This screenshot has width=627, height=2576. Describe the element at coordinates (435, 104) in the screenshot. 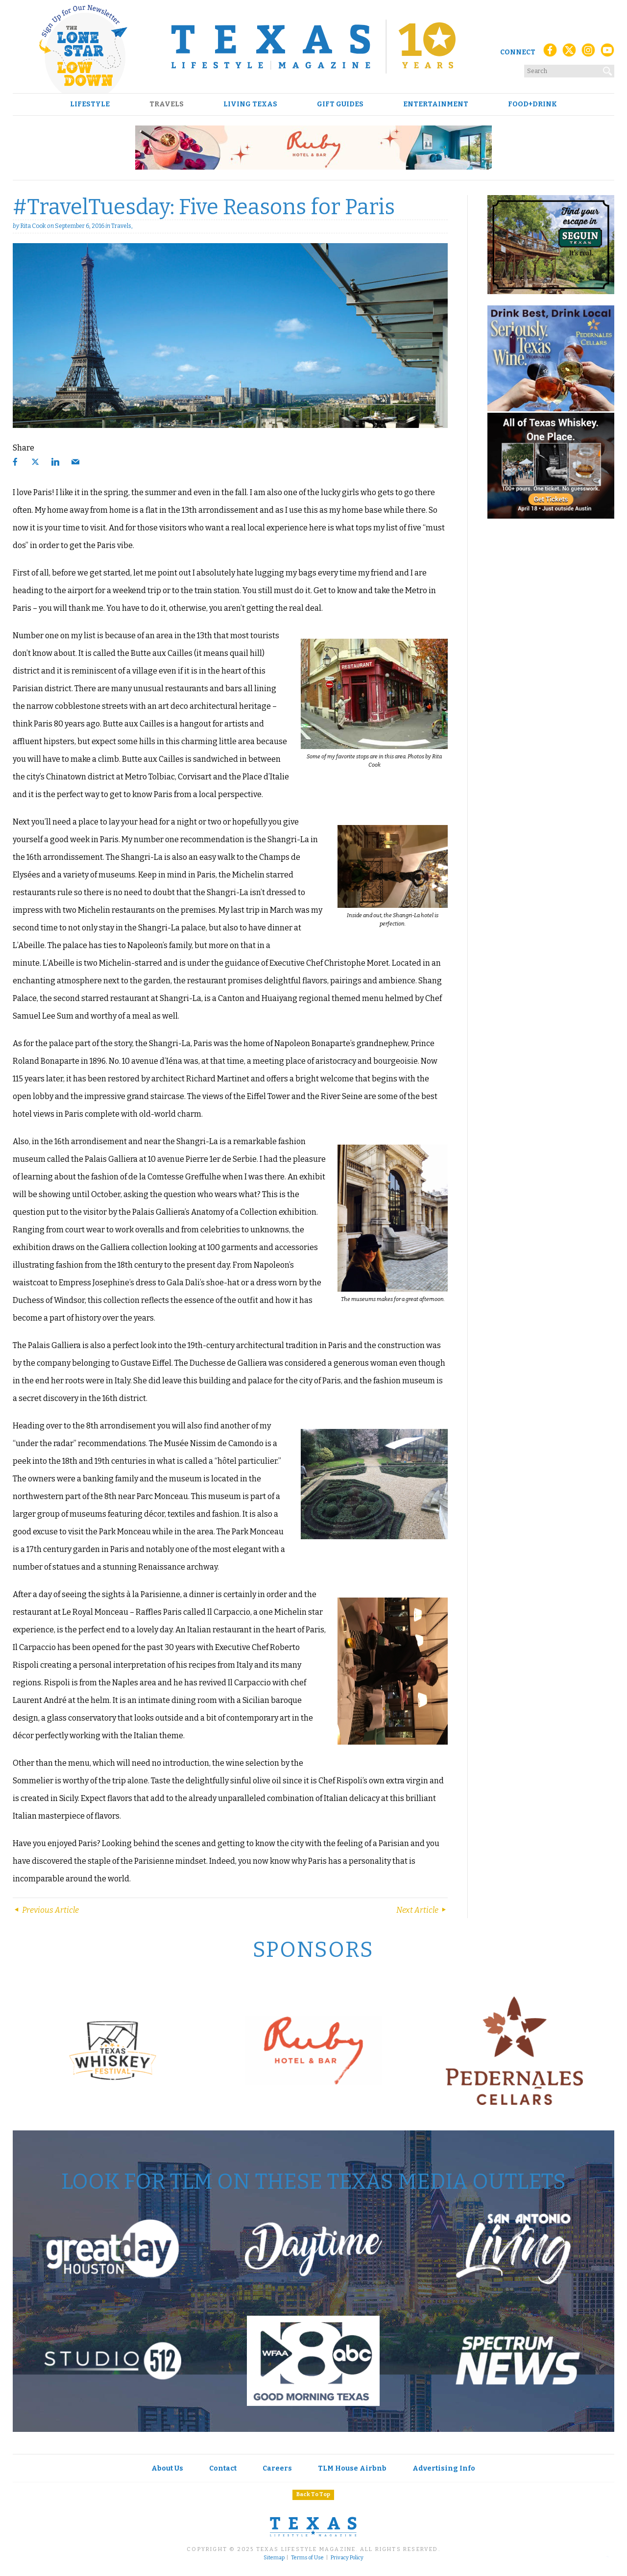

I see `Entertainment` at that location.